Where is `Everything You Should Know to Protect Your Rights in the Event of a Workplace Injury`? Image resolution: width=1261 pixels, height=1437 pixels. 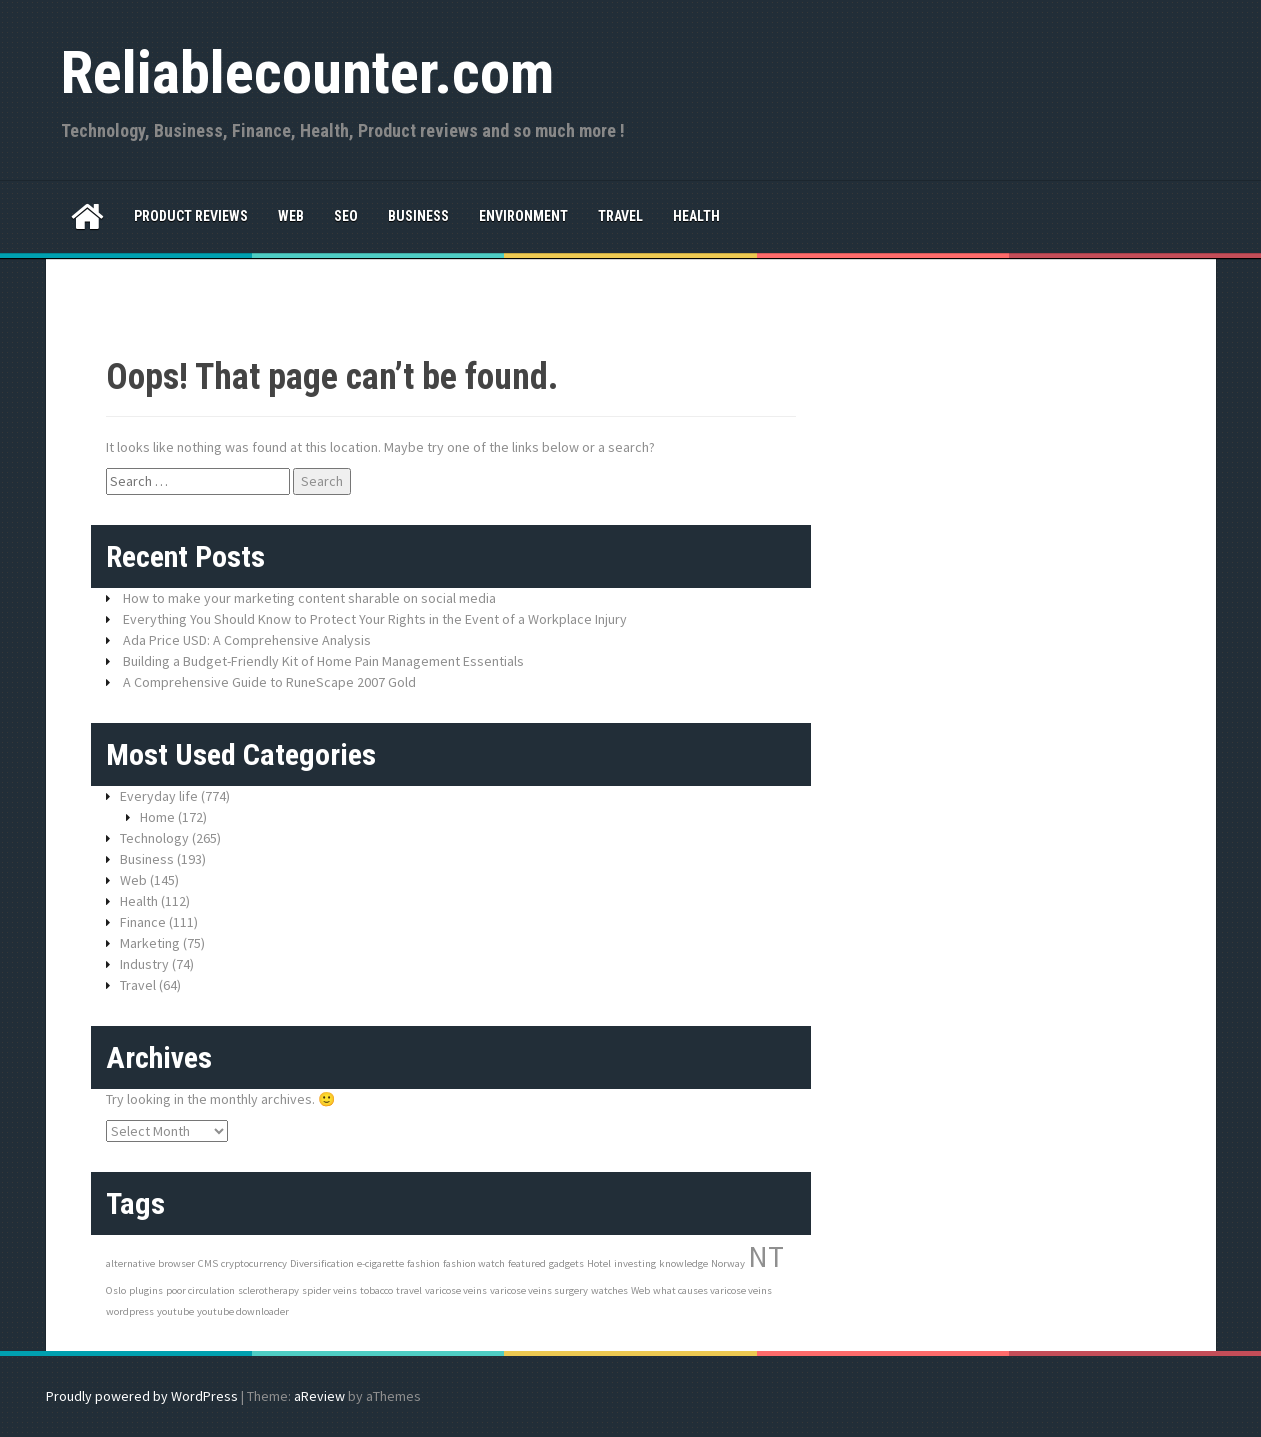 Everything You Should Know to Protect Your Rights in the Event of a Workplace Injury is located at coordinates (375, 619).